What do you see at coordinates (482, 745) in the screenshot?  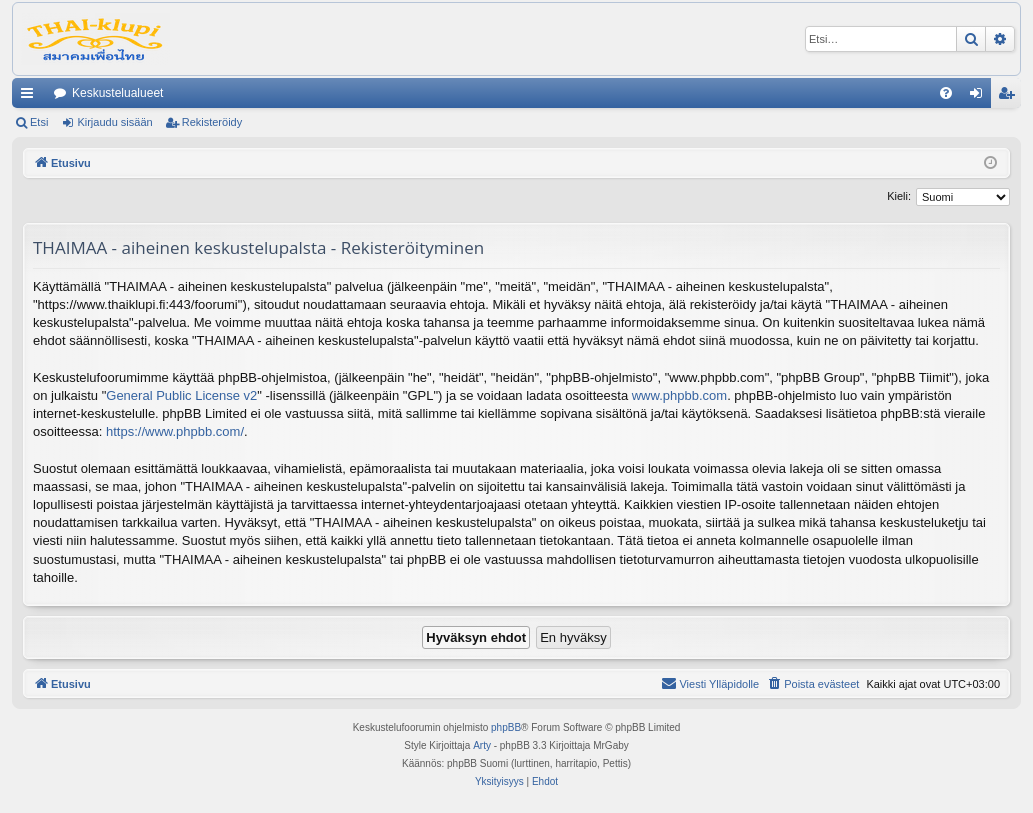 I see `Arty` at bounding box center [482, 745].